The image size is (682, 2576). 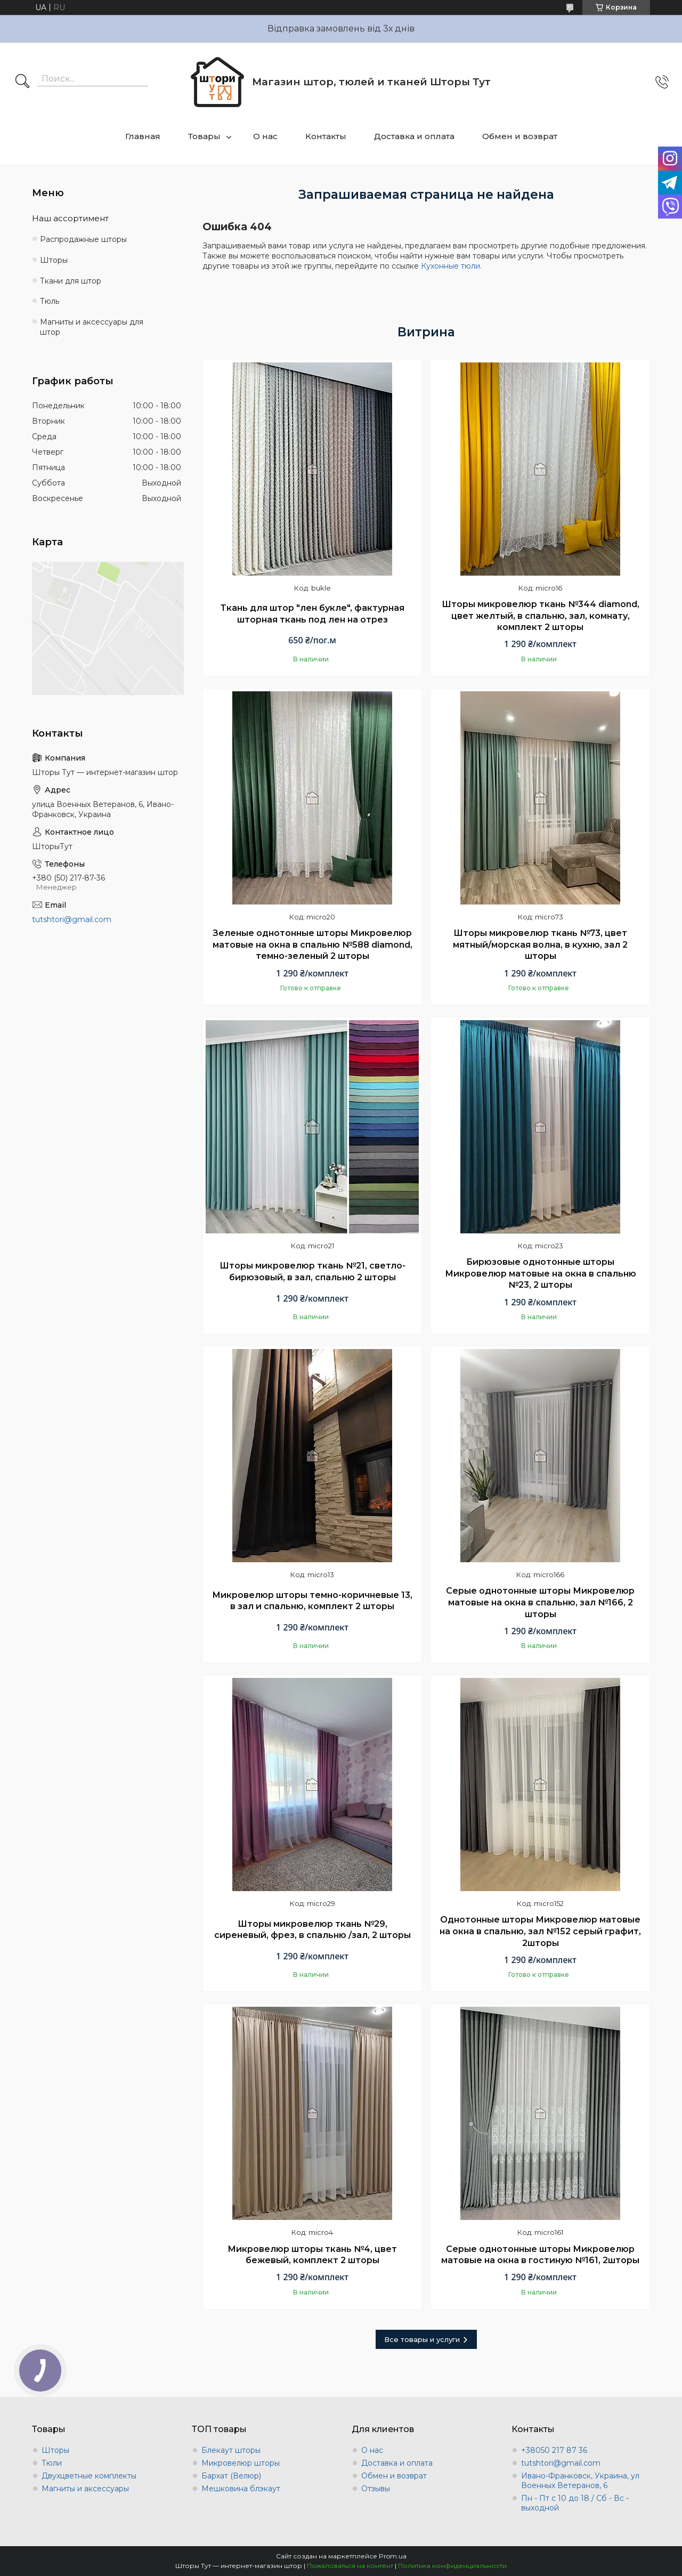 I want to click on Микровелюр шторы, so click(x=240, y=2463).